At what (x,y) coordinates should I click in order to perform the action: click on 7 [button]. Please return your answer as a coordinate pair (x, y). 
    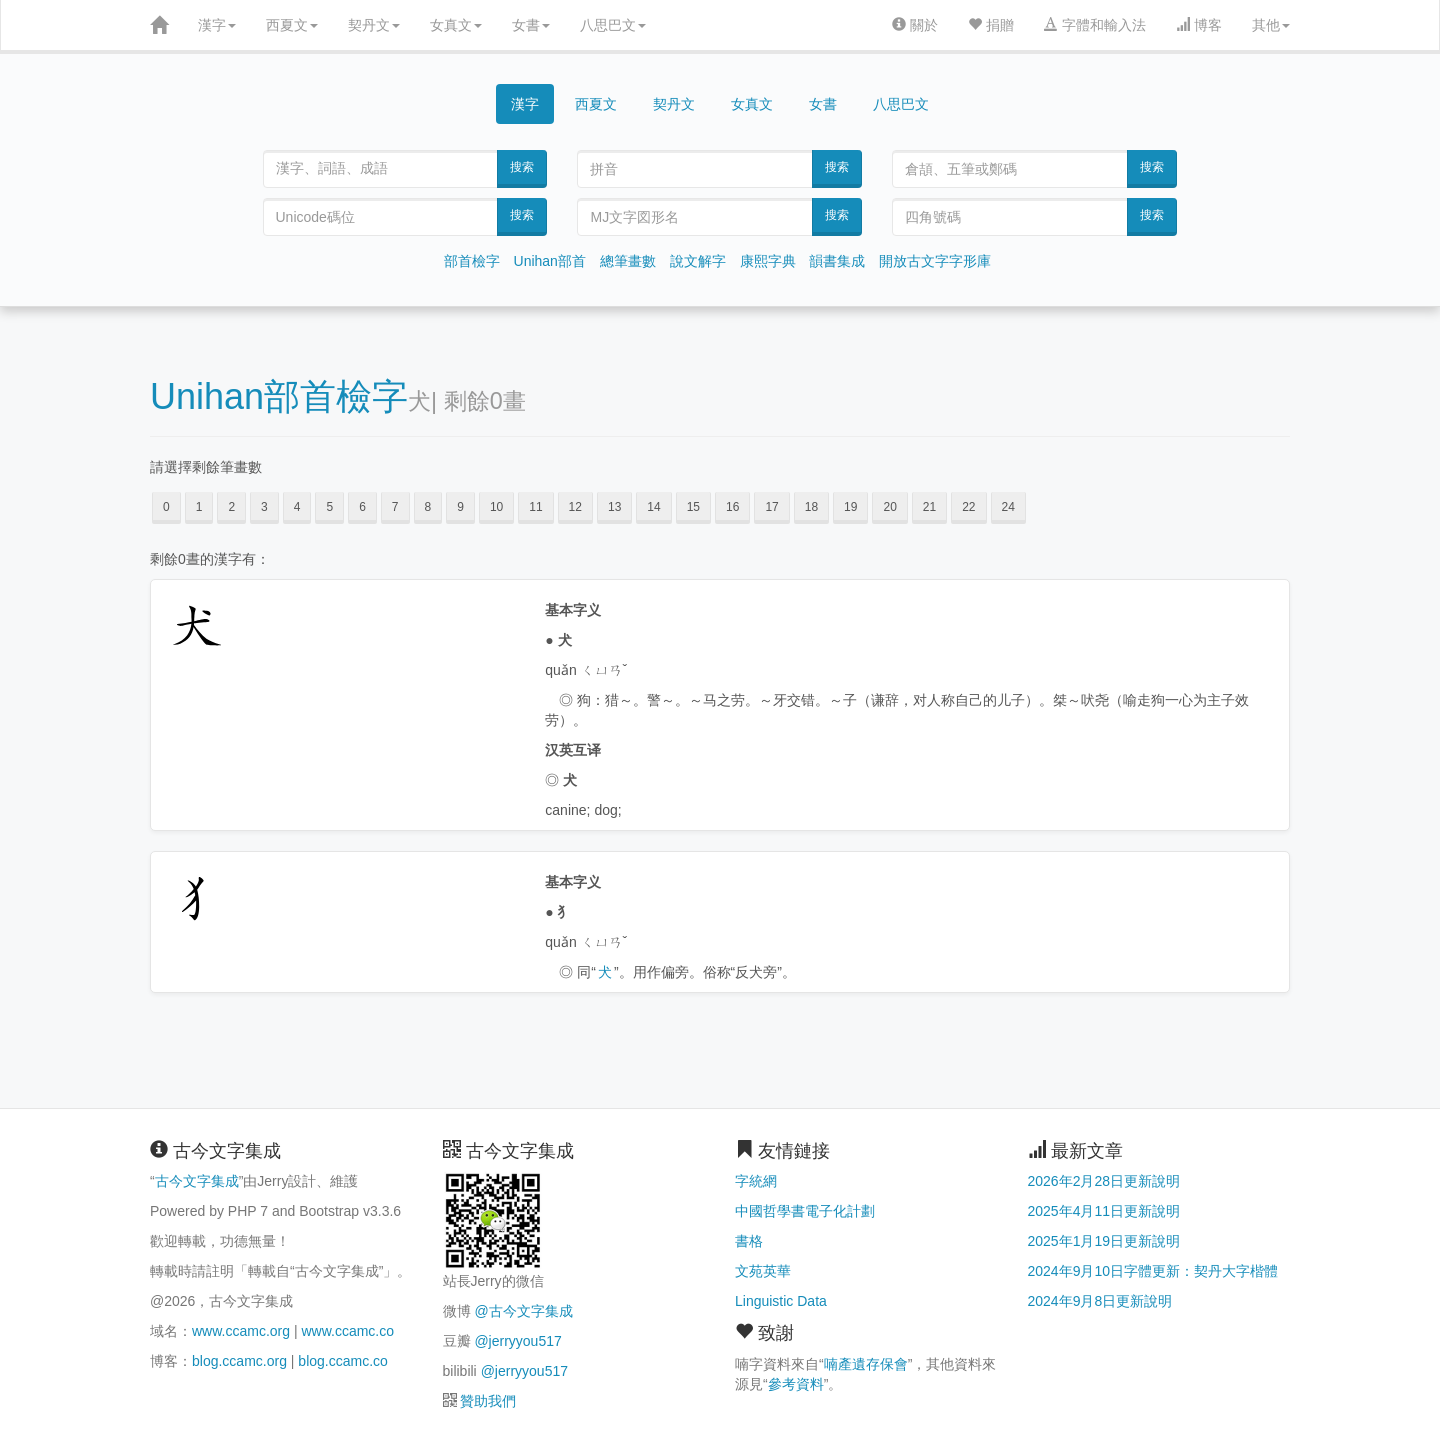
    Looking at the image, I should click on (395, 507).